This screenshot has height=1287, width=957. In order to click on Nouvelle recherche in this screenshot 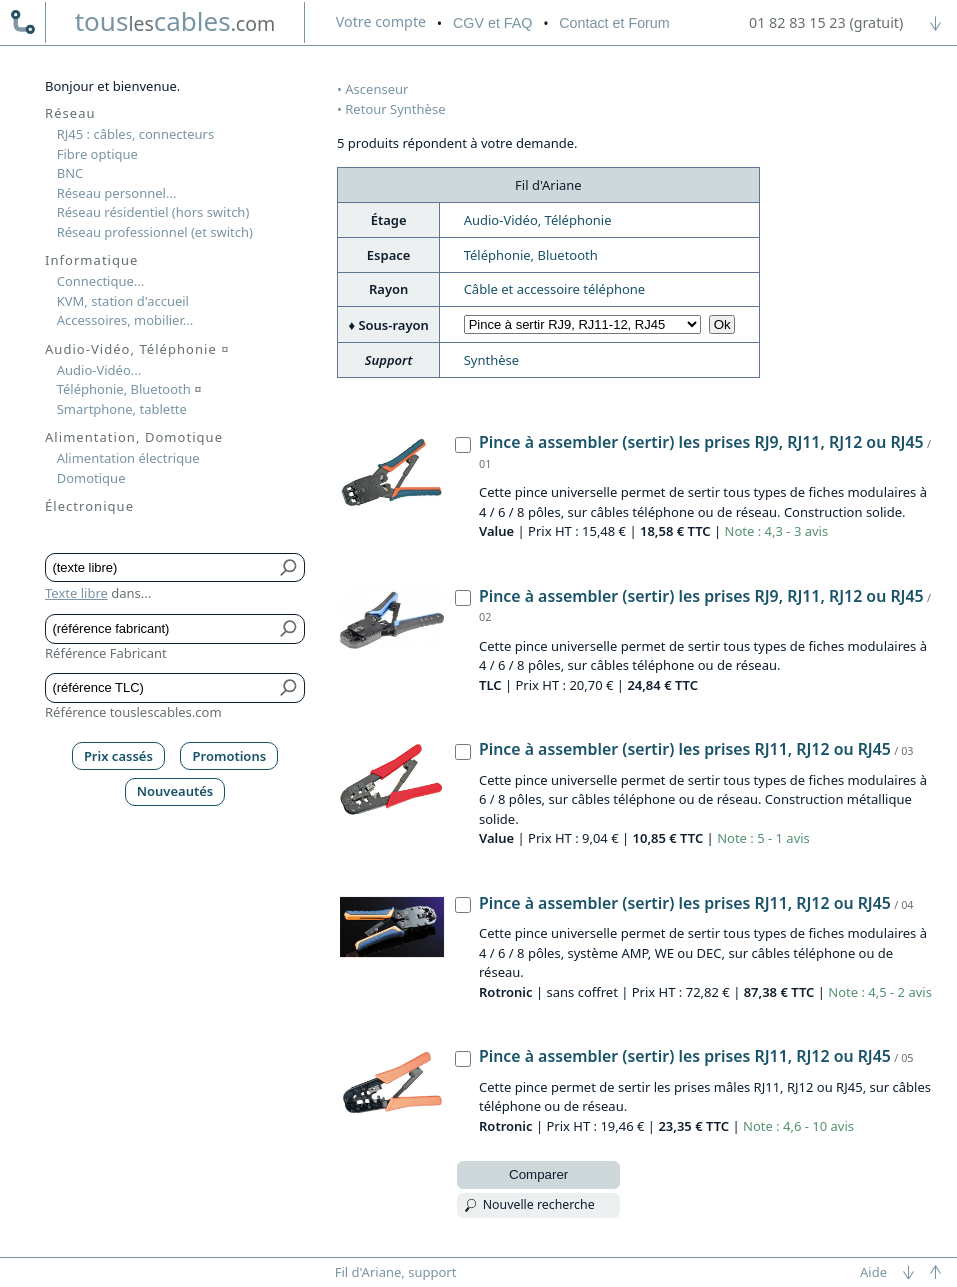, I will do `click(539, 1204)`.